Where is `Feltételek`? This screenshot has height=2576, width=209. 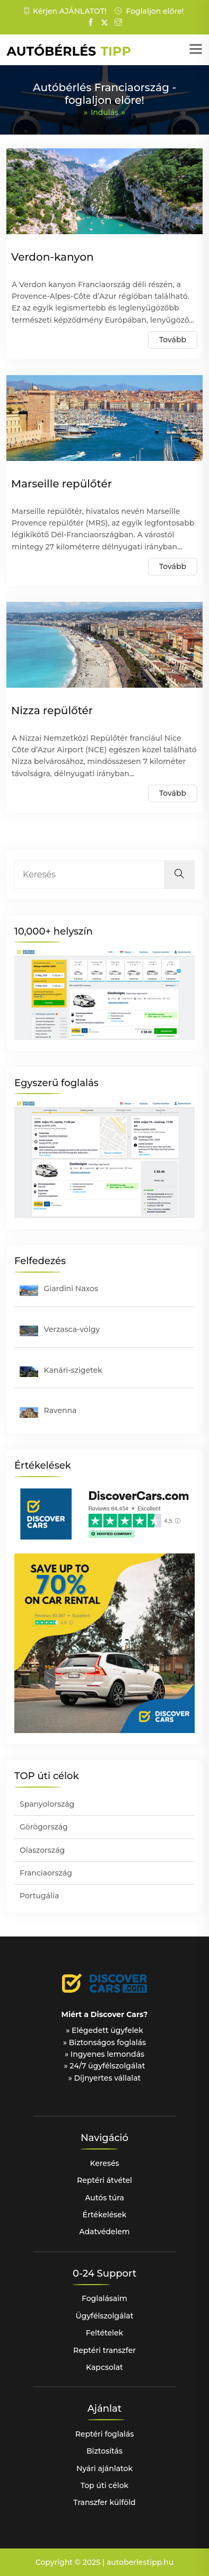
Feltételek is located at coordinates (104, 2333).